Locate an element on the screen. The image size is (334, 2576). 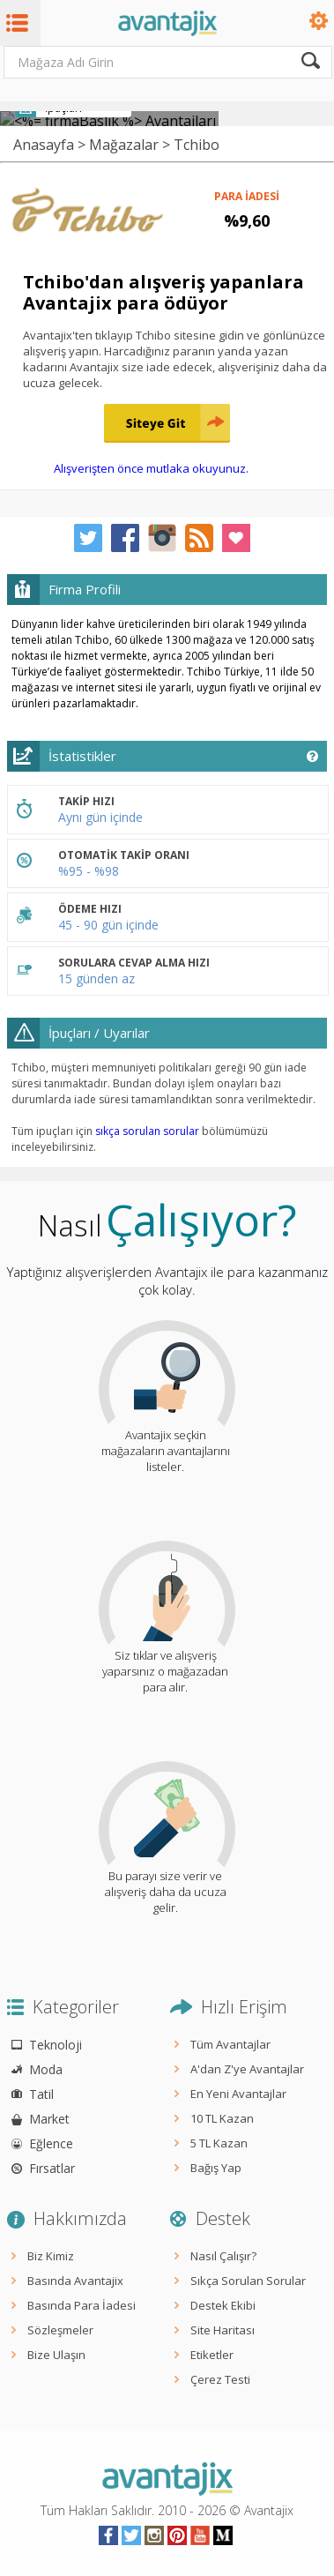
En Yeni Avantajlar is located at coordinates (238, 2094).